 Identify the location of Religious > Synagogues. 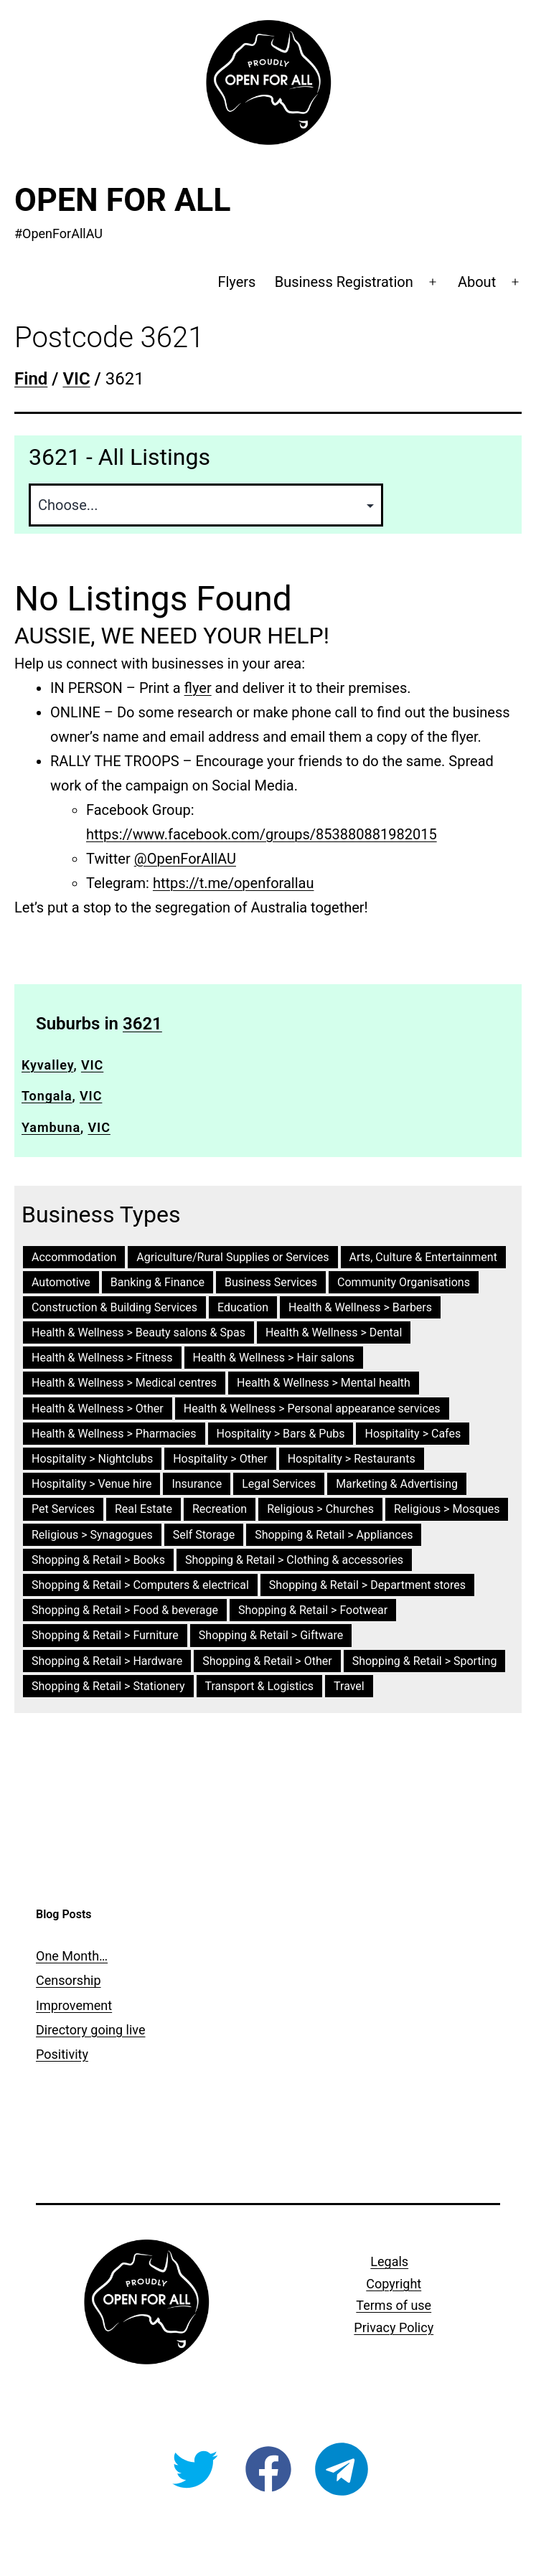
(92, 1535).